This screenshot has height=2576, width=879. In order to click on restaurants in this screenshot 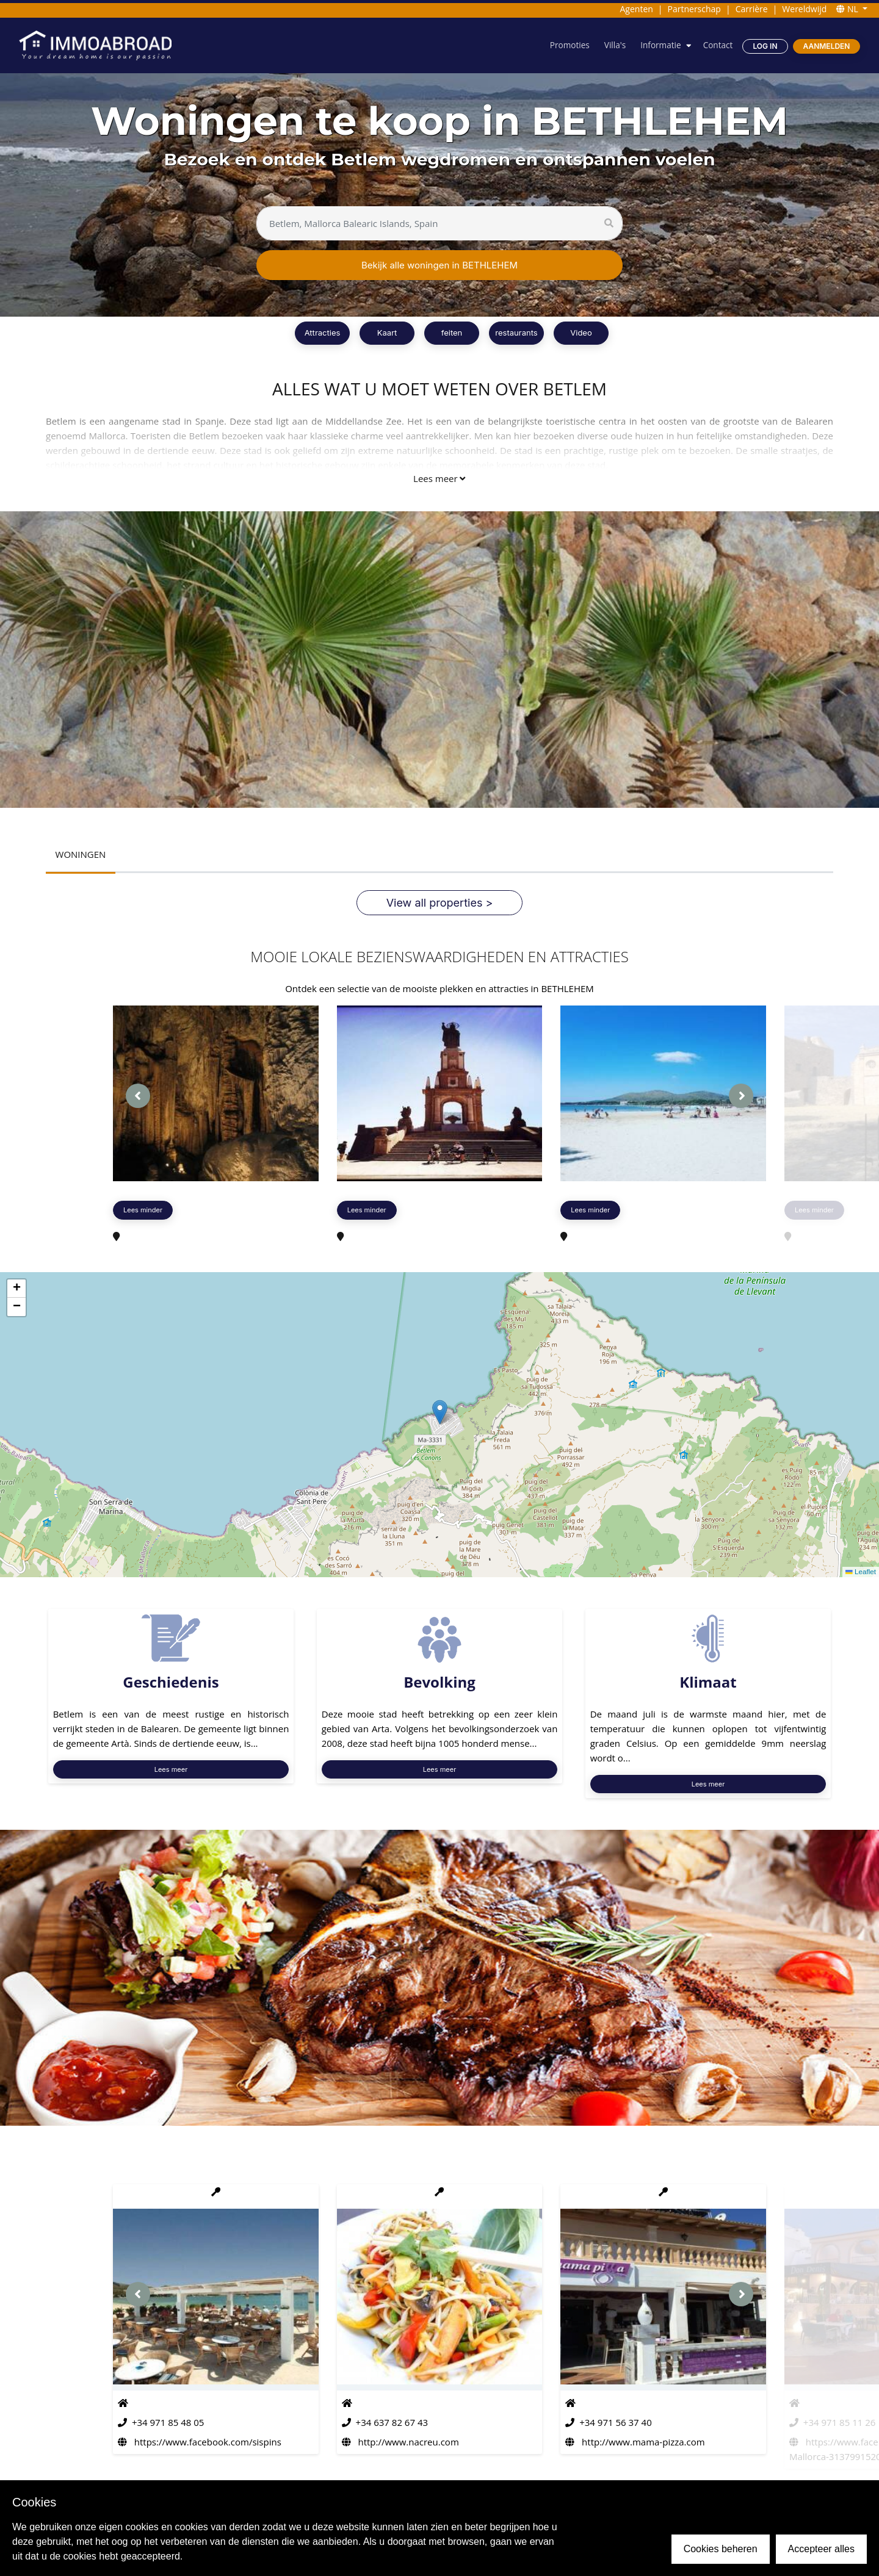, I will do `click(516, 332)`.